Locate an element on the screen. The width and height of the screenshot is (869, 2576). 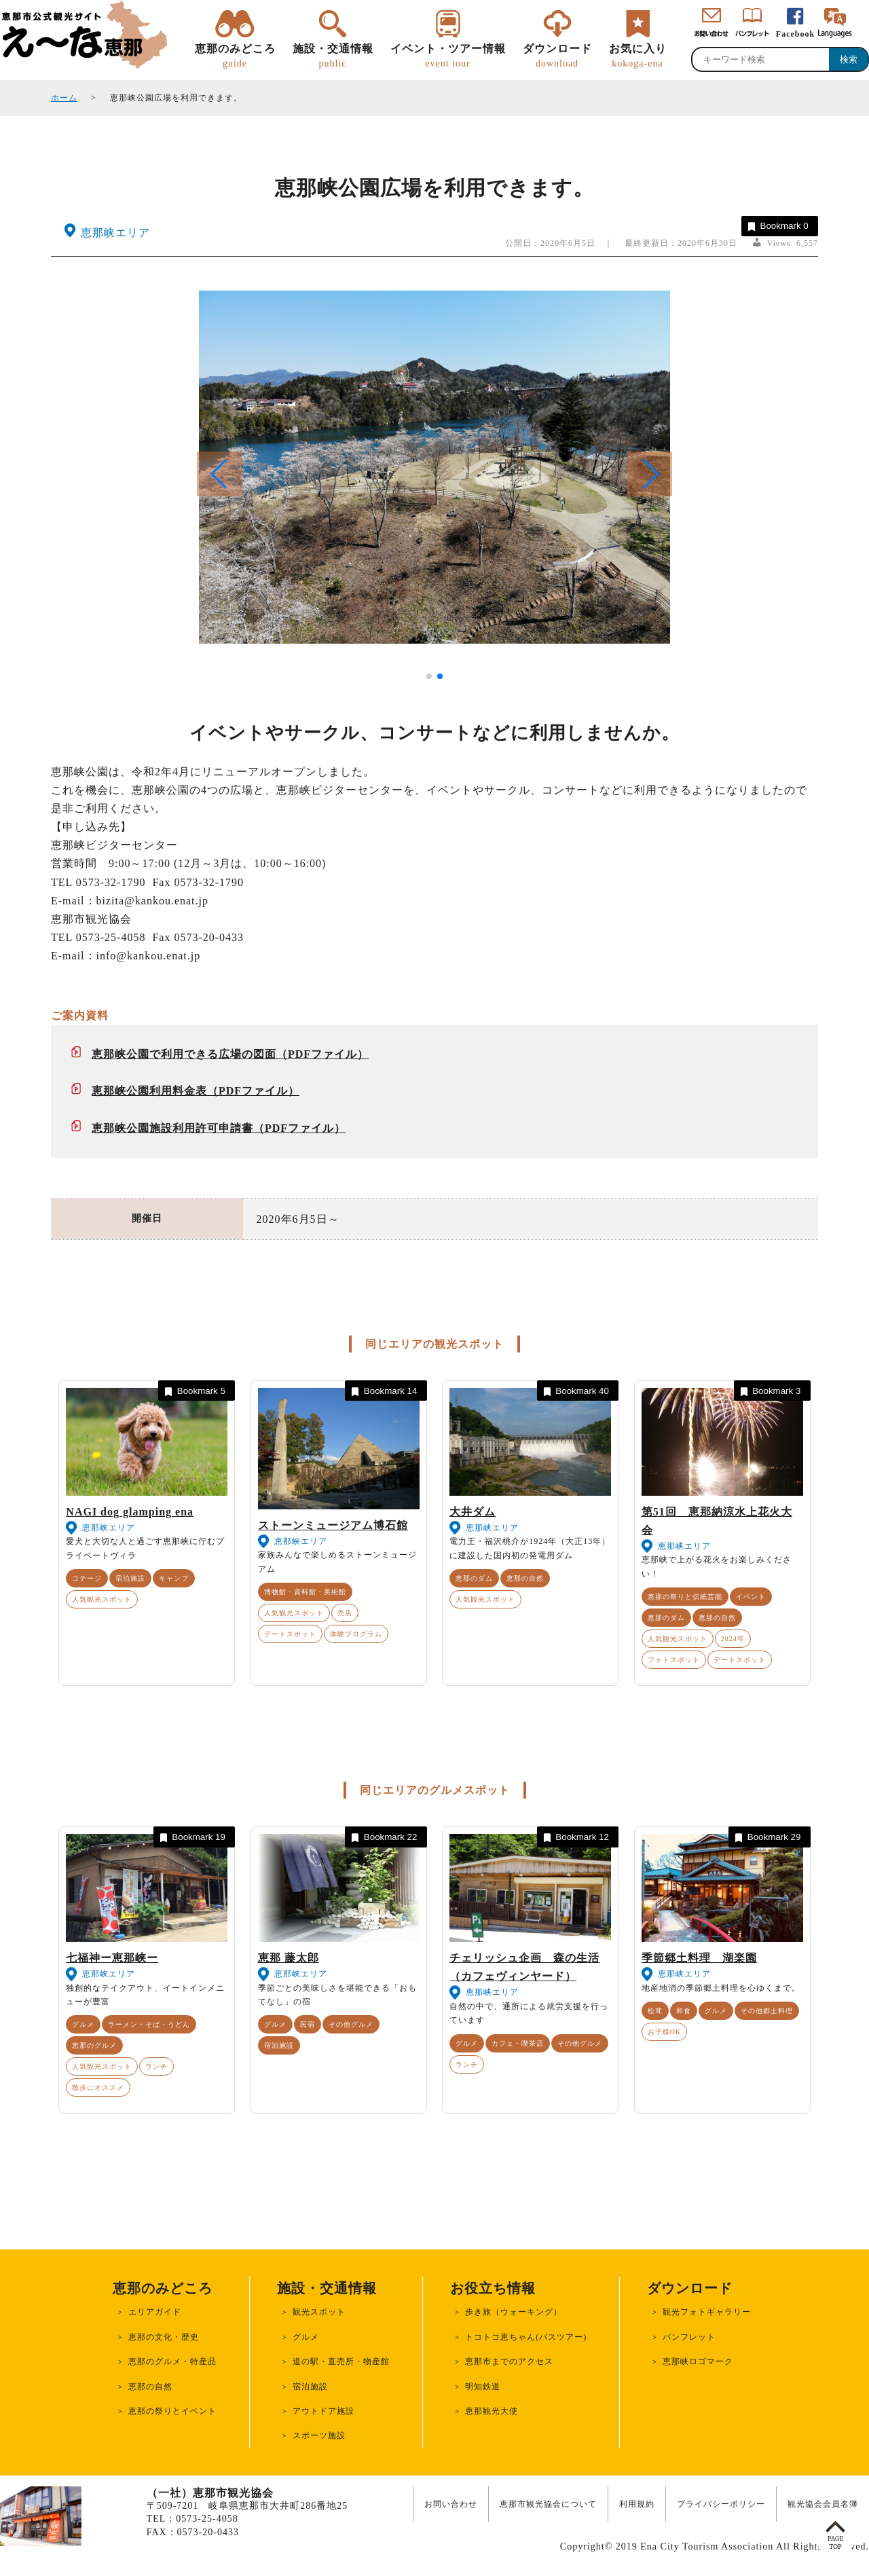
恵那のみどころ is located at coordinates (235, 56).